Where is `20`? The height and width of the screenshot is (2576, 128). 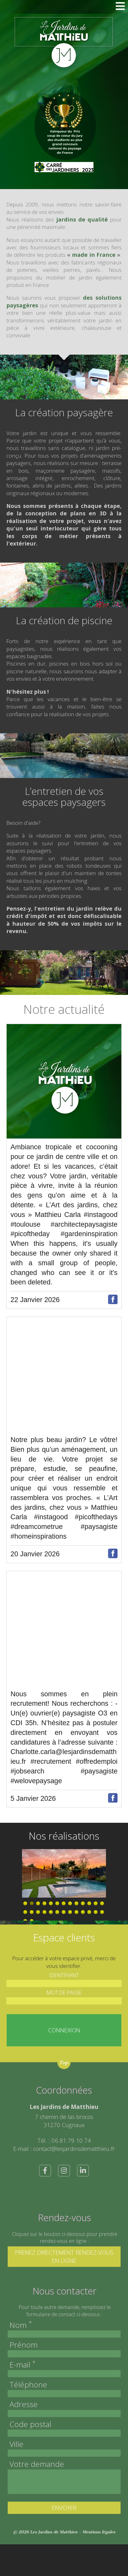
20 is located at coordinates (64, 1944).